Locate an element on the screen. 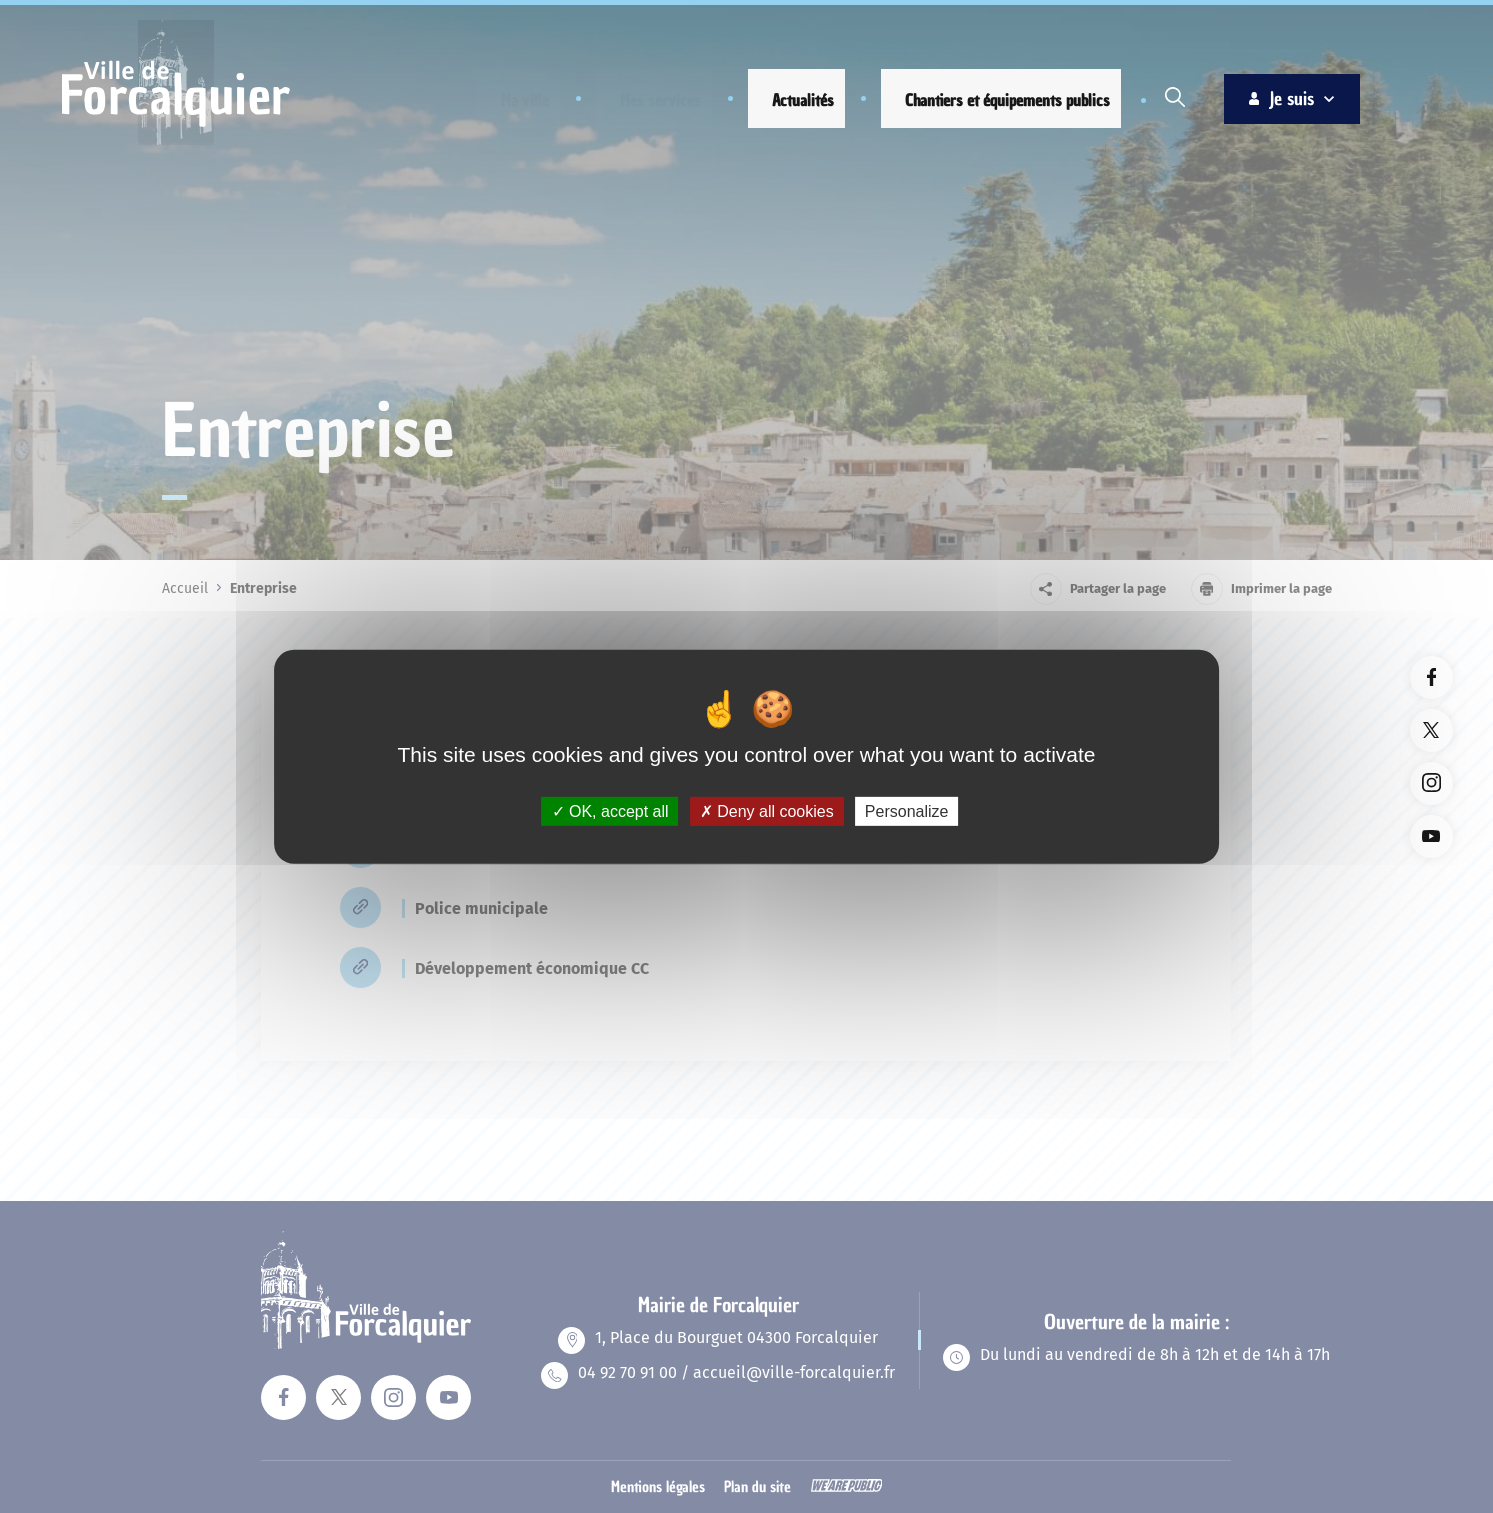 The height and width of the screenshot is (1513, 1493). [Lien vers la page instagram du site. Ouverture dans un nouvel onglet] is located at coordinates (1431, 783).